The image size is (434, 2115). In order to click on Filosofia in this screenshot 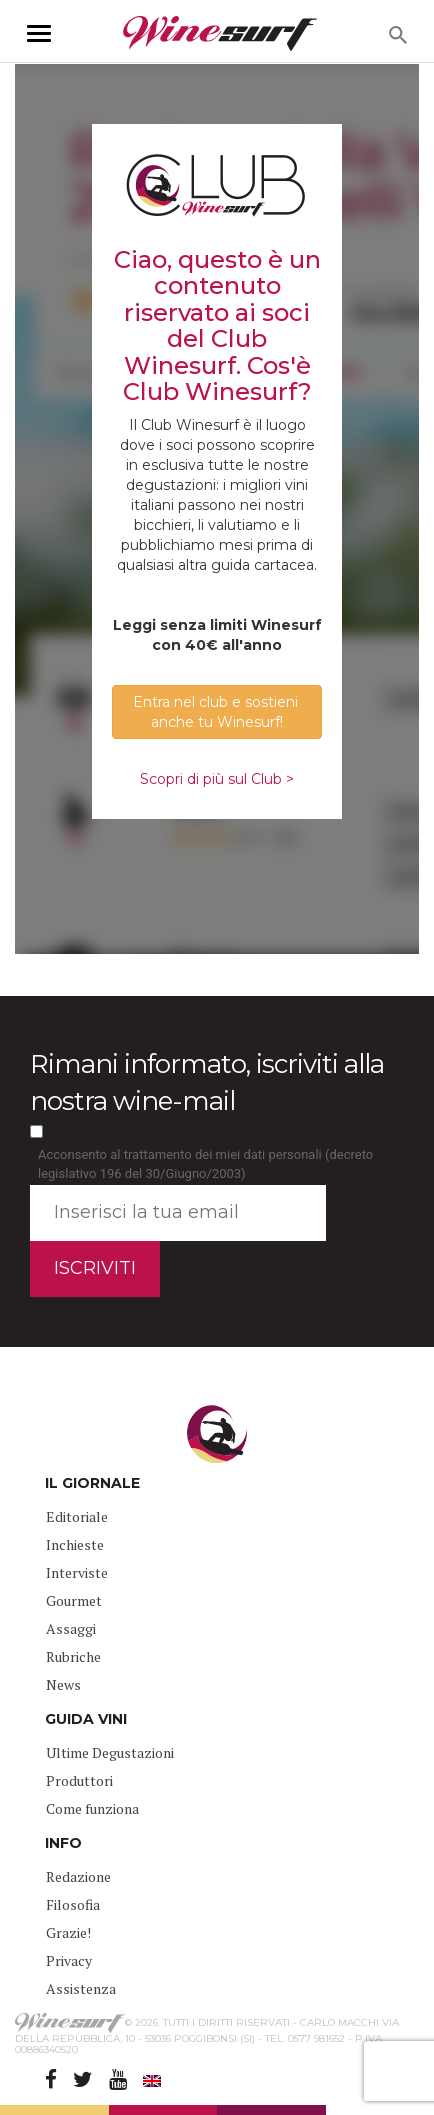, I will do `click(73, 1904)`.